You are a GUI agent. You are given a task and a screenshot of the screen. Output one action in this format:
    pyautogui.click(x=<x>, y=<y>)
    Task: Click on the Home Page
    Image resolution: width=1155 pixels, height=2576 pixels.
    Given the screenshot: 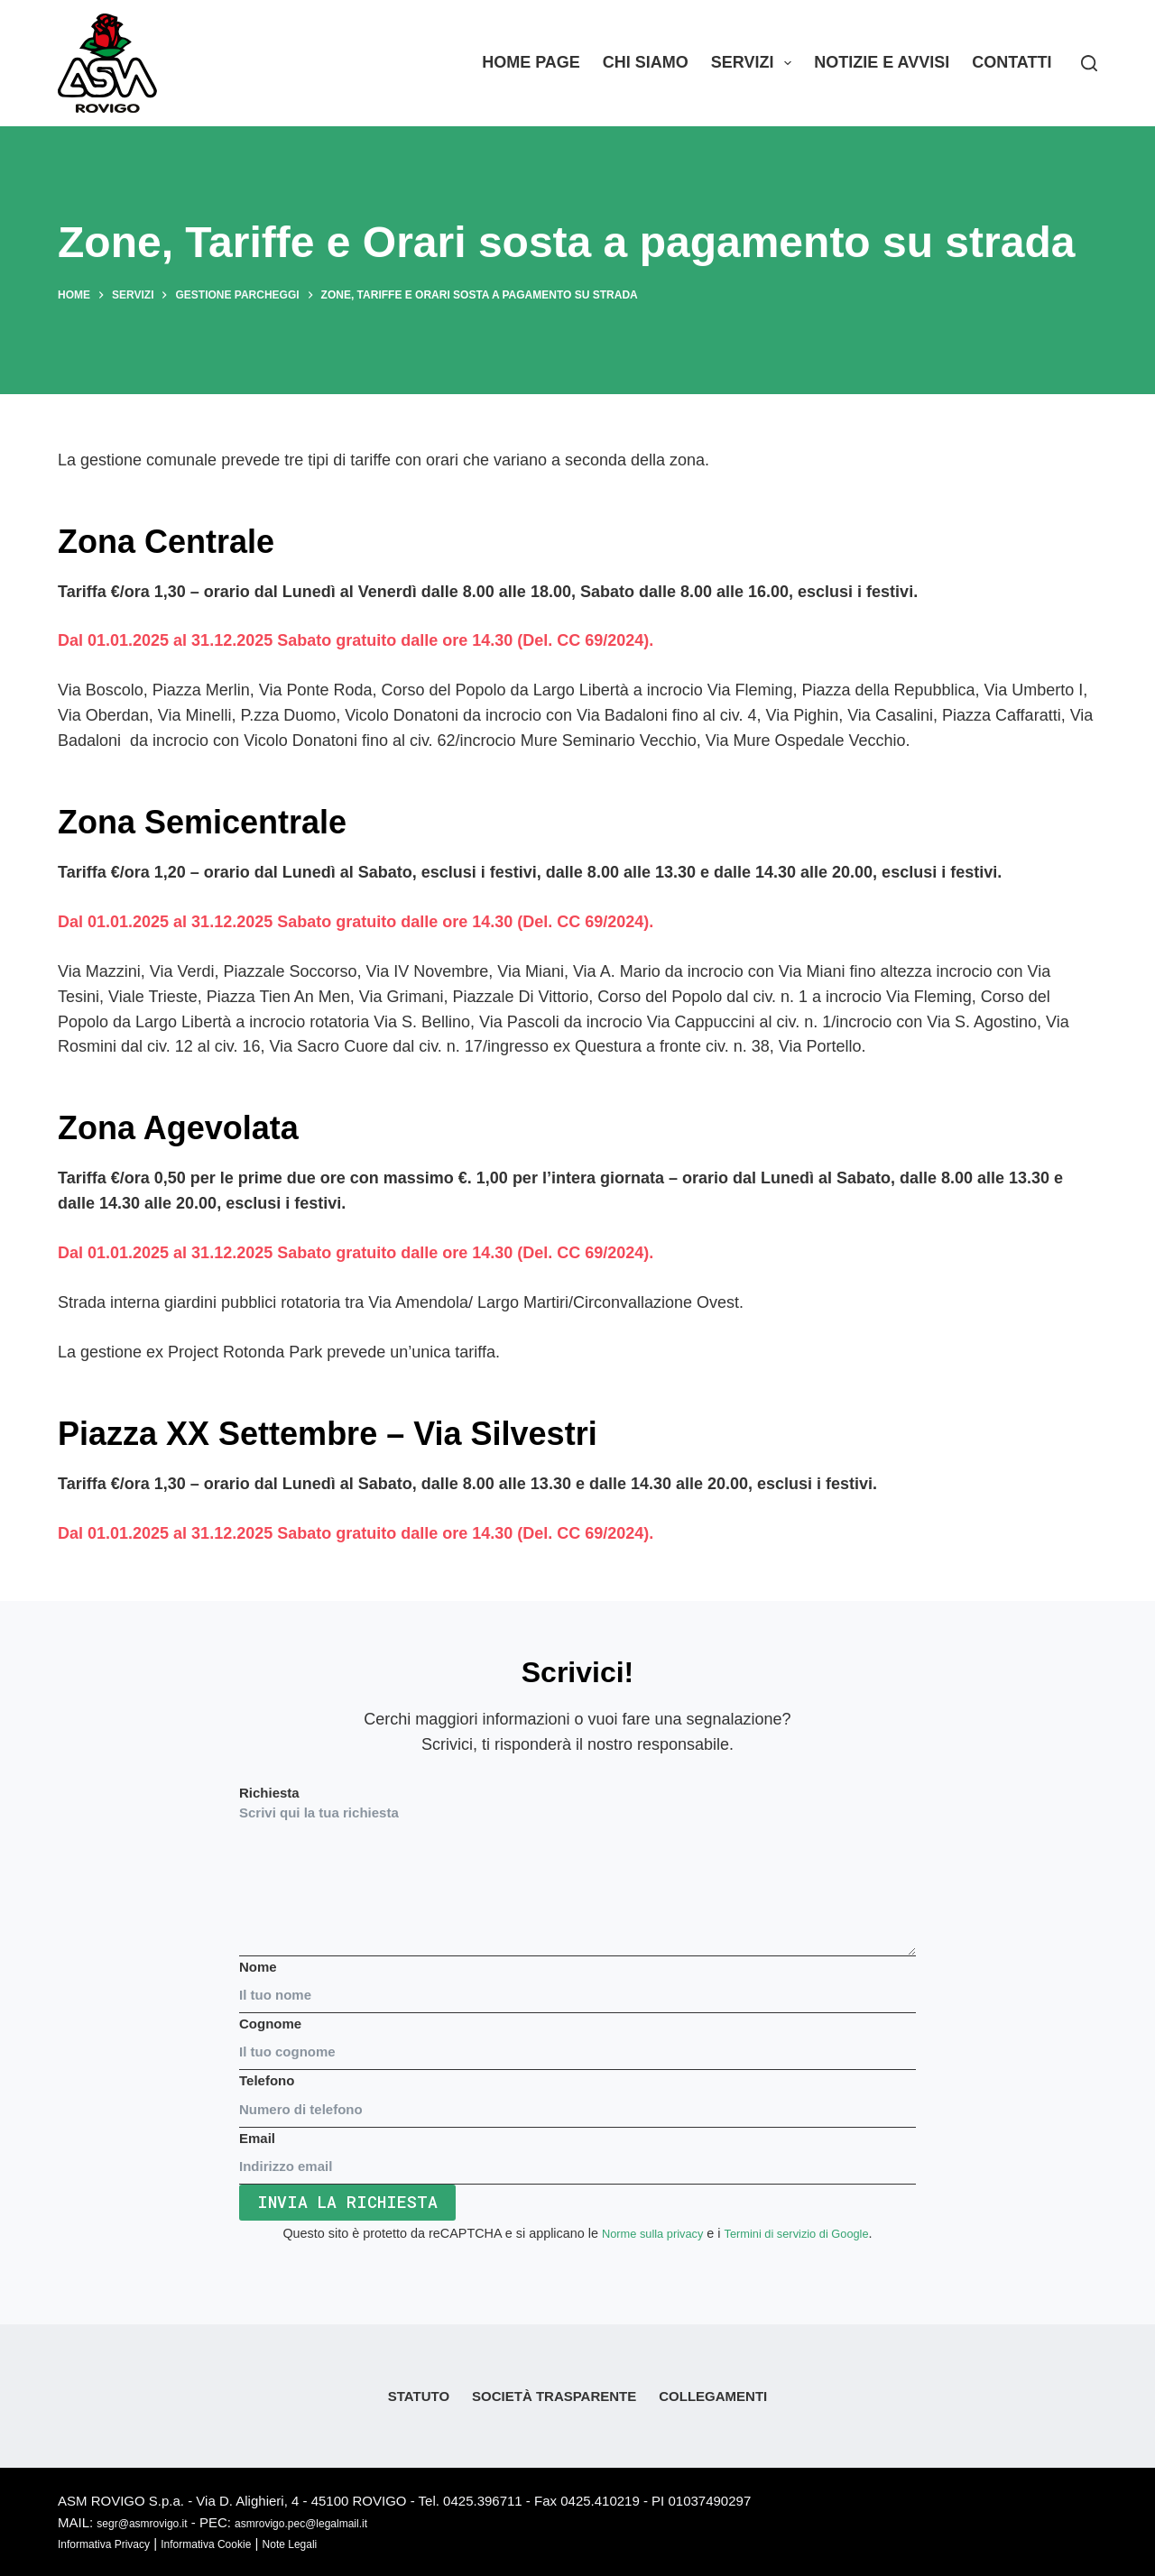 What is the action you would take?
    pyautogui.click(x=531, y=62)
    